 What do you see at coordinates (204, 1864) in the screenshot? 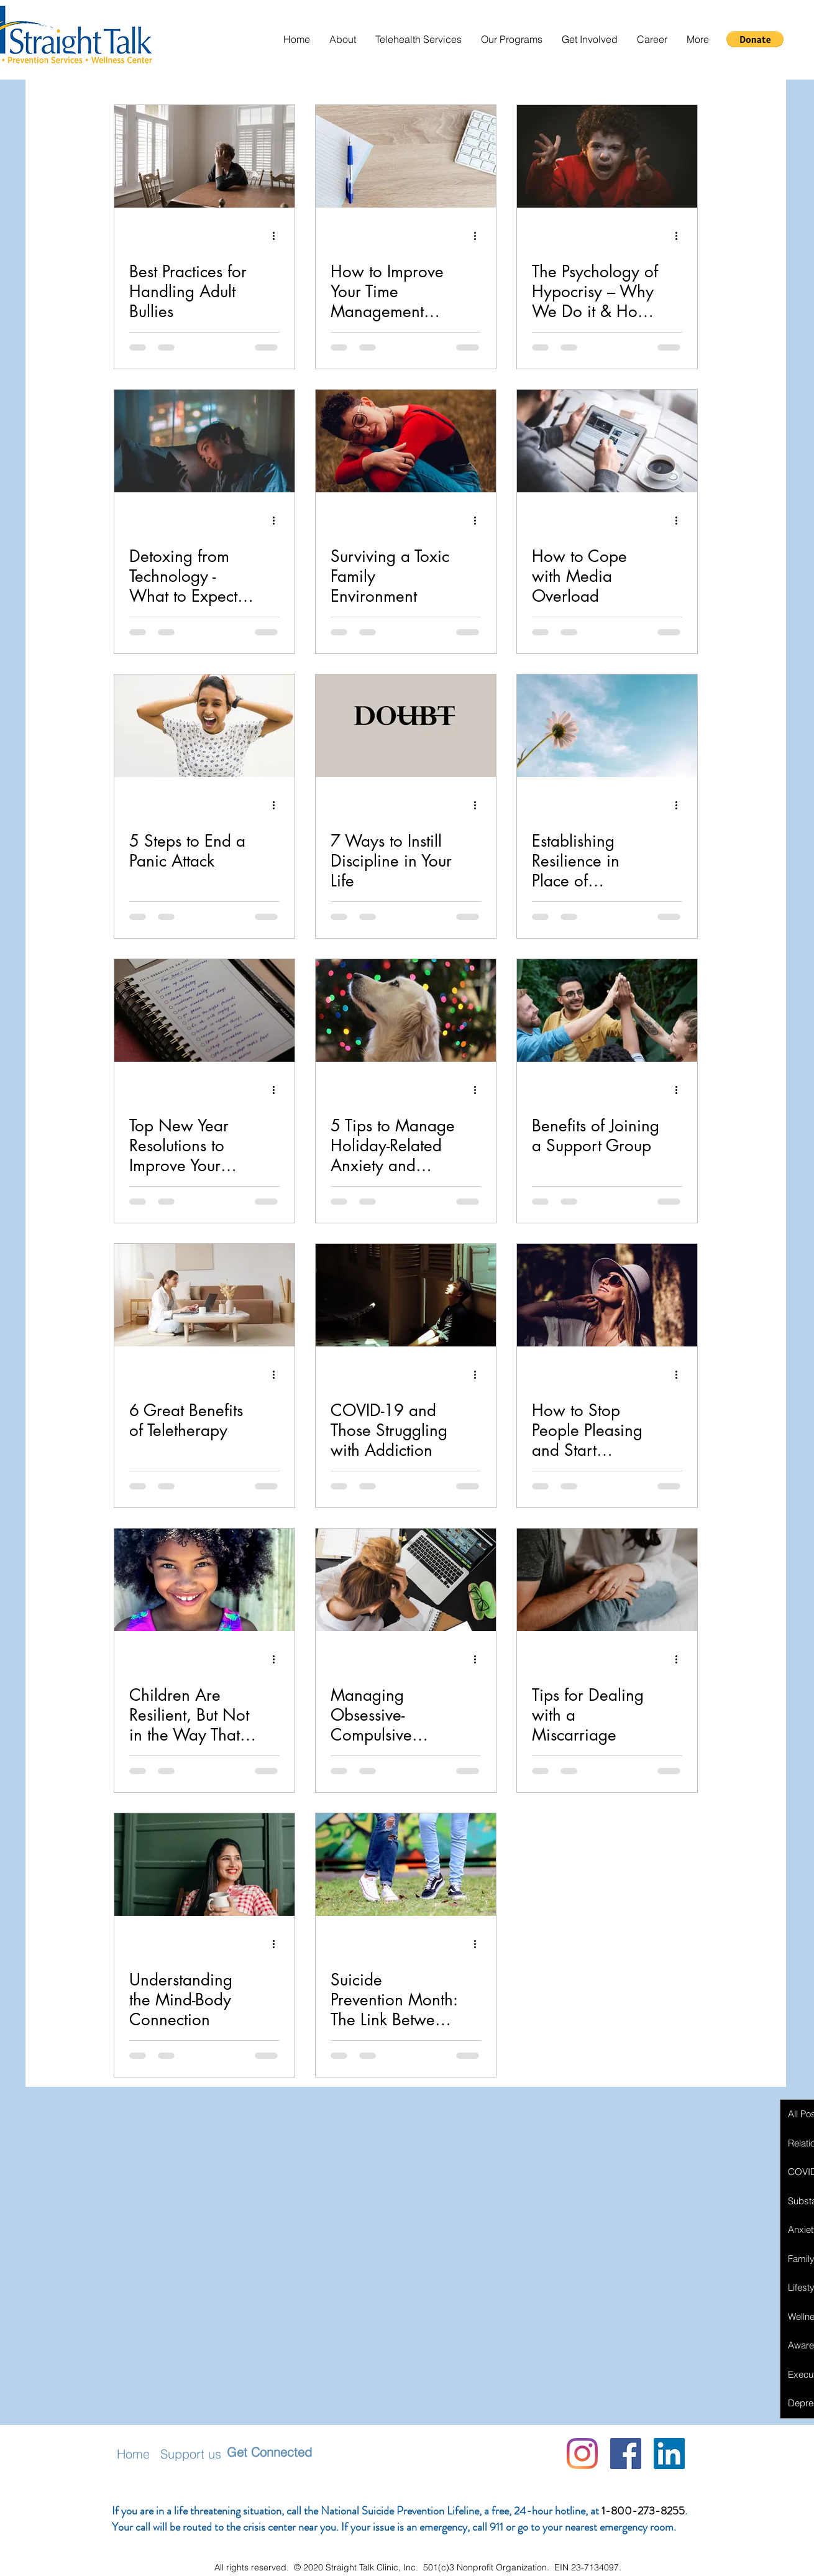
I see `[Understanding the Mind-Body Connection]` at bounding box center [204, 1864].